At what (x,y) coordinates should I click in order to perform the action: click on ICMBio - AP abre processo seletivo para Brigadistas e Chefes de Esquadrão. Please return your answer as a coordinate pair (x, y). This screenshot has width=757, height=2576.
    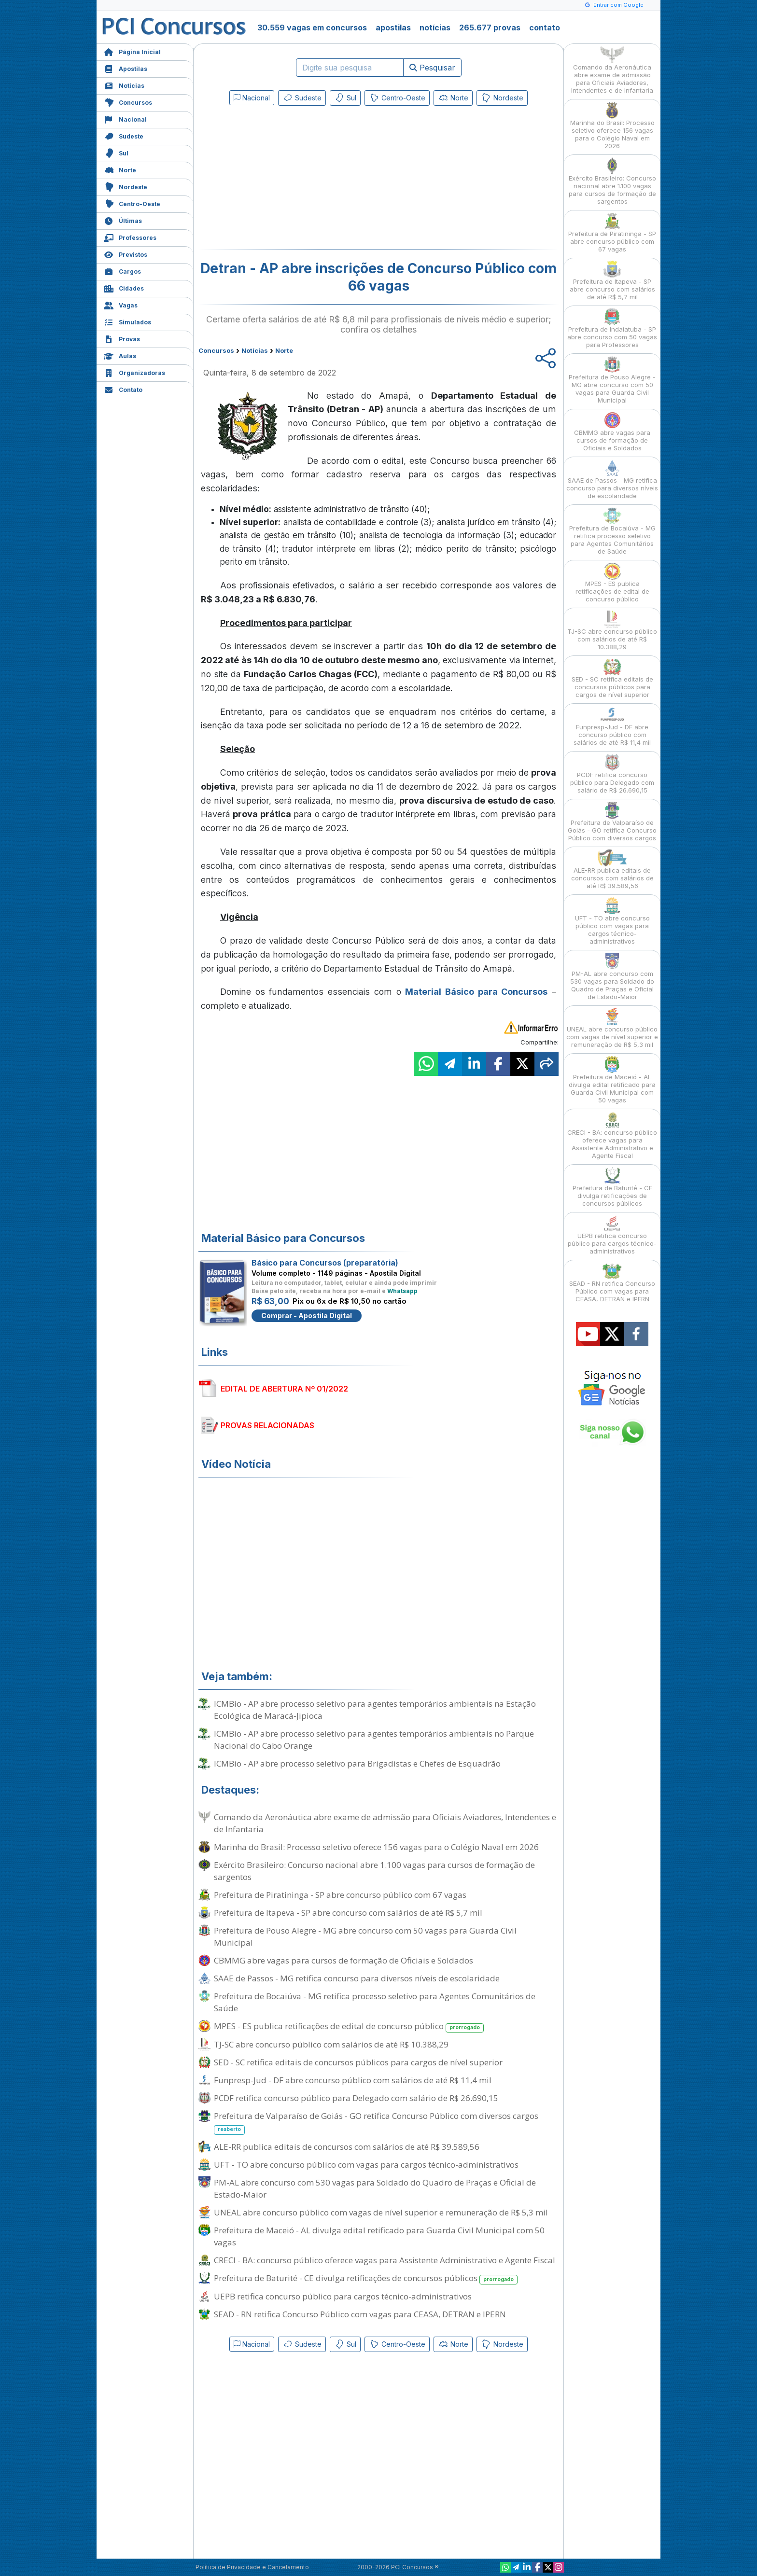
    Looking at the image, I should click on (357, 1763).